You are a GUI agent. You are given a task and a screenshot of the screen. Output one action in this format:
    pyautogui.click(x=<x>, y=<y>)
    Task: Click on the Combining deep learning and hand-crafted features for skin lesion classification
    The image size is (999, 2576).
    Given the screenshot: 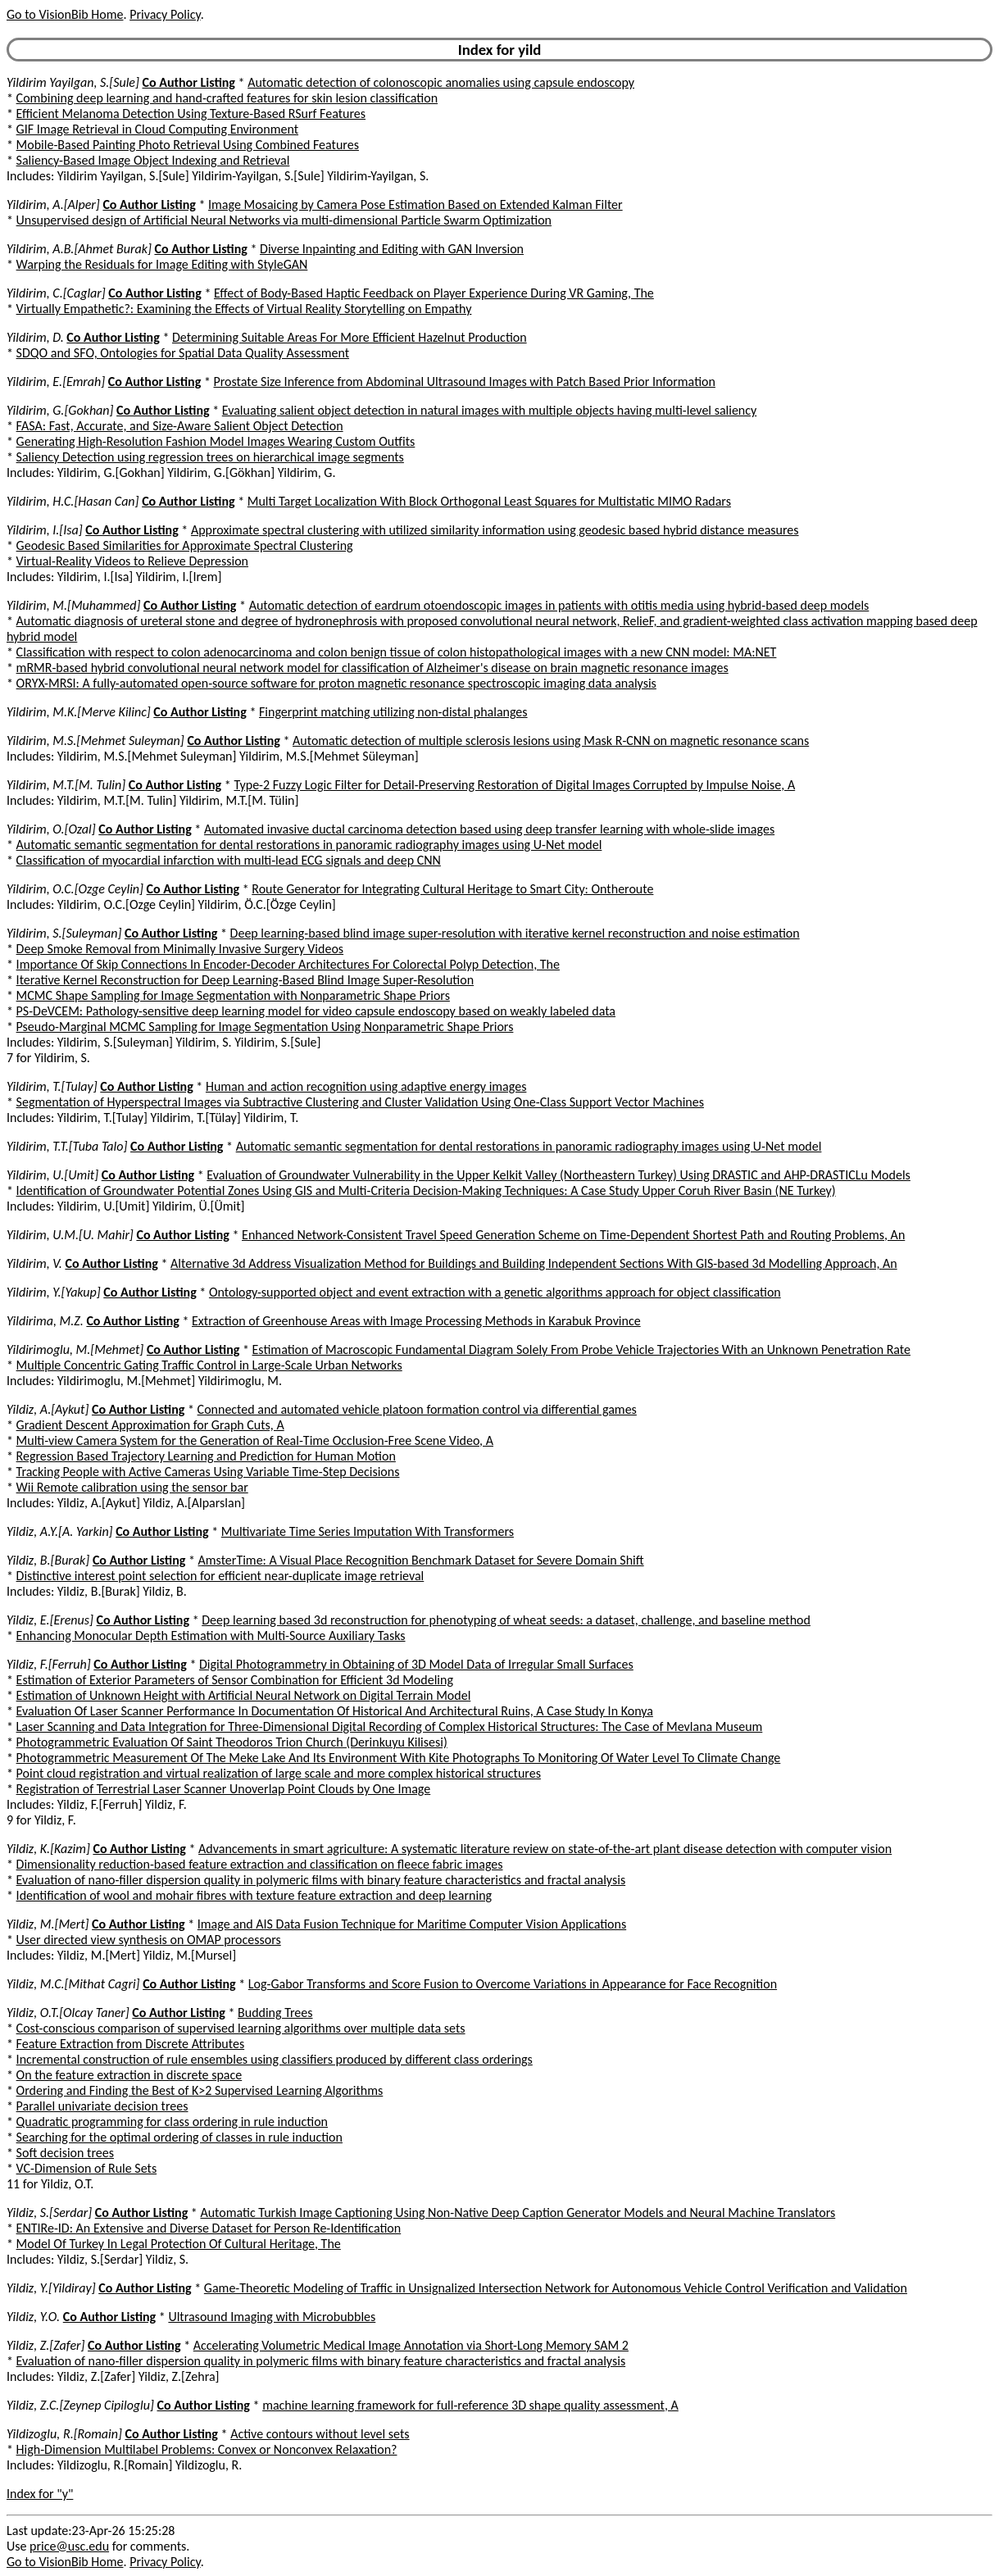 What is the action you would take?
    pyautogui.click(x=227, y=98)
    